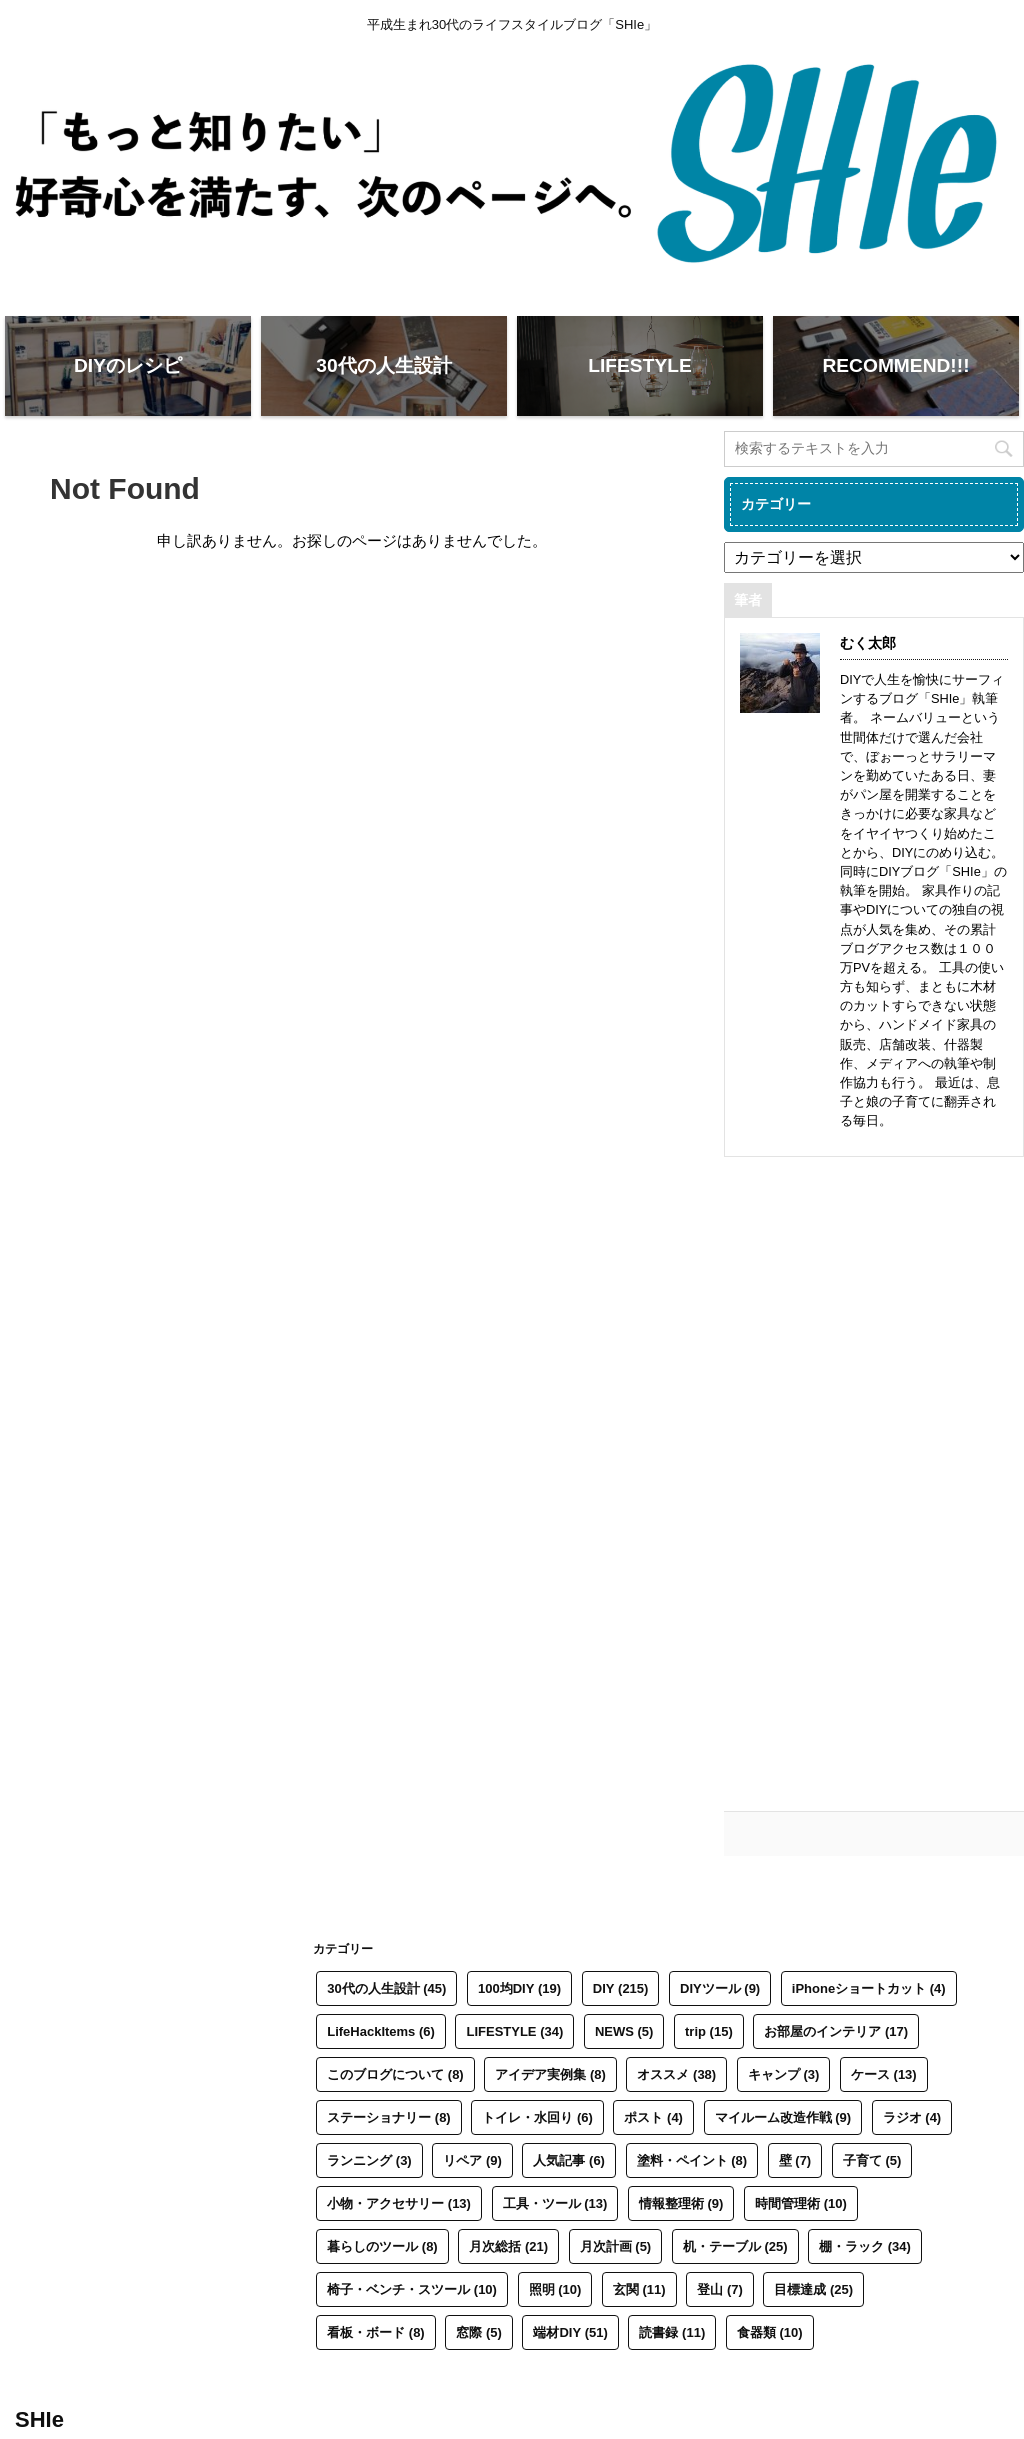 The image size is (1024, 2439). Describe the element at coordinates (872, 2160) in the screenshot. I see `子育て [子育て (5個の項目)]` at that location.